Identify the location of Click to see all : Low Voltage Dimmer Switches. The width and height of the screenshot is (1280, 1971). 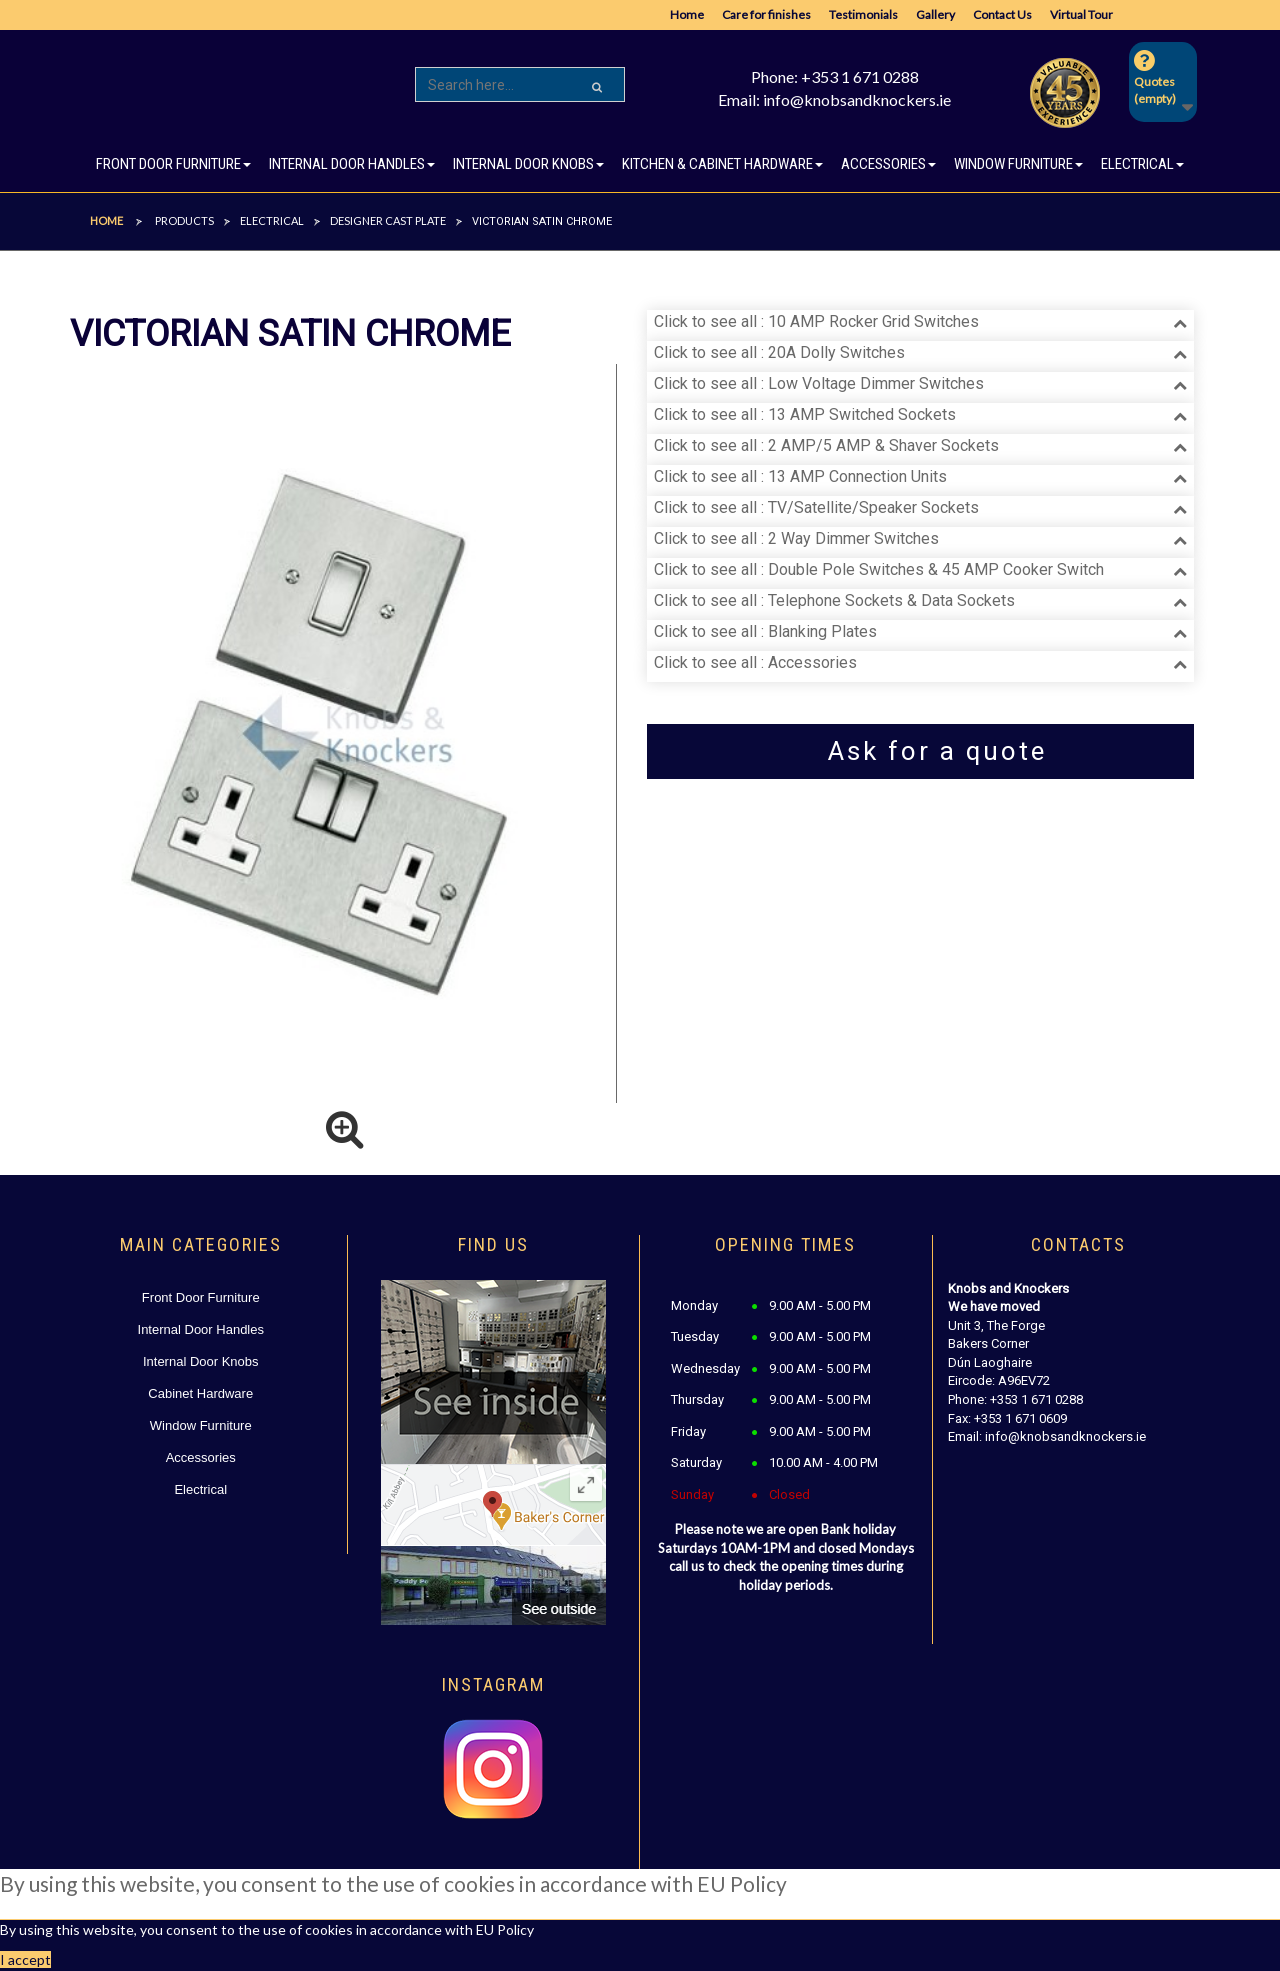
(819, 383).